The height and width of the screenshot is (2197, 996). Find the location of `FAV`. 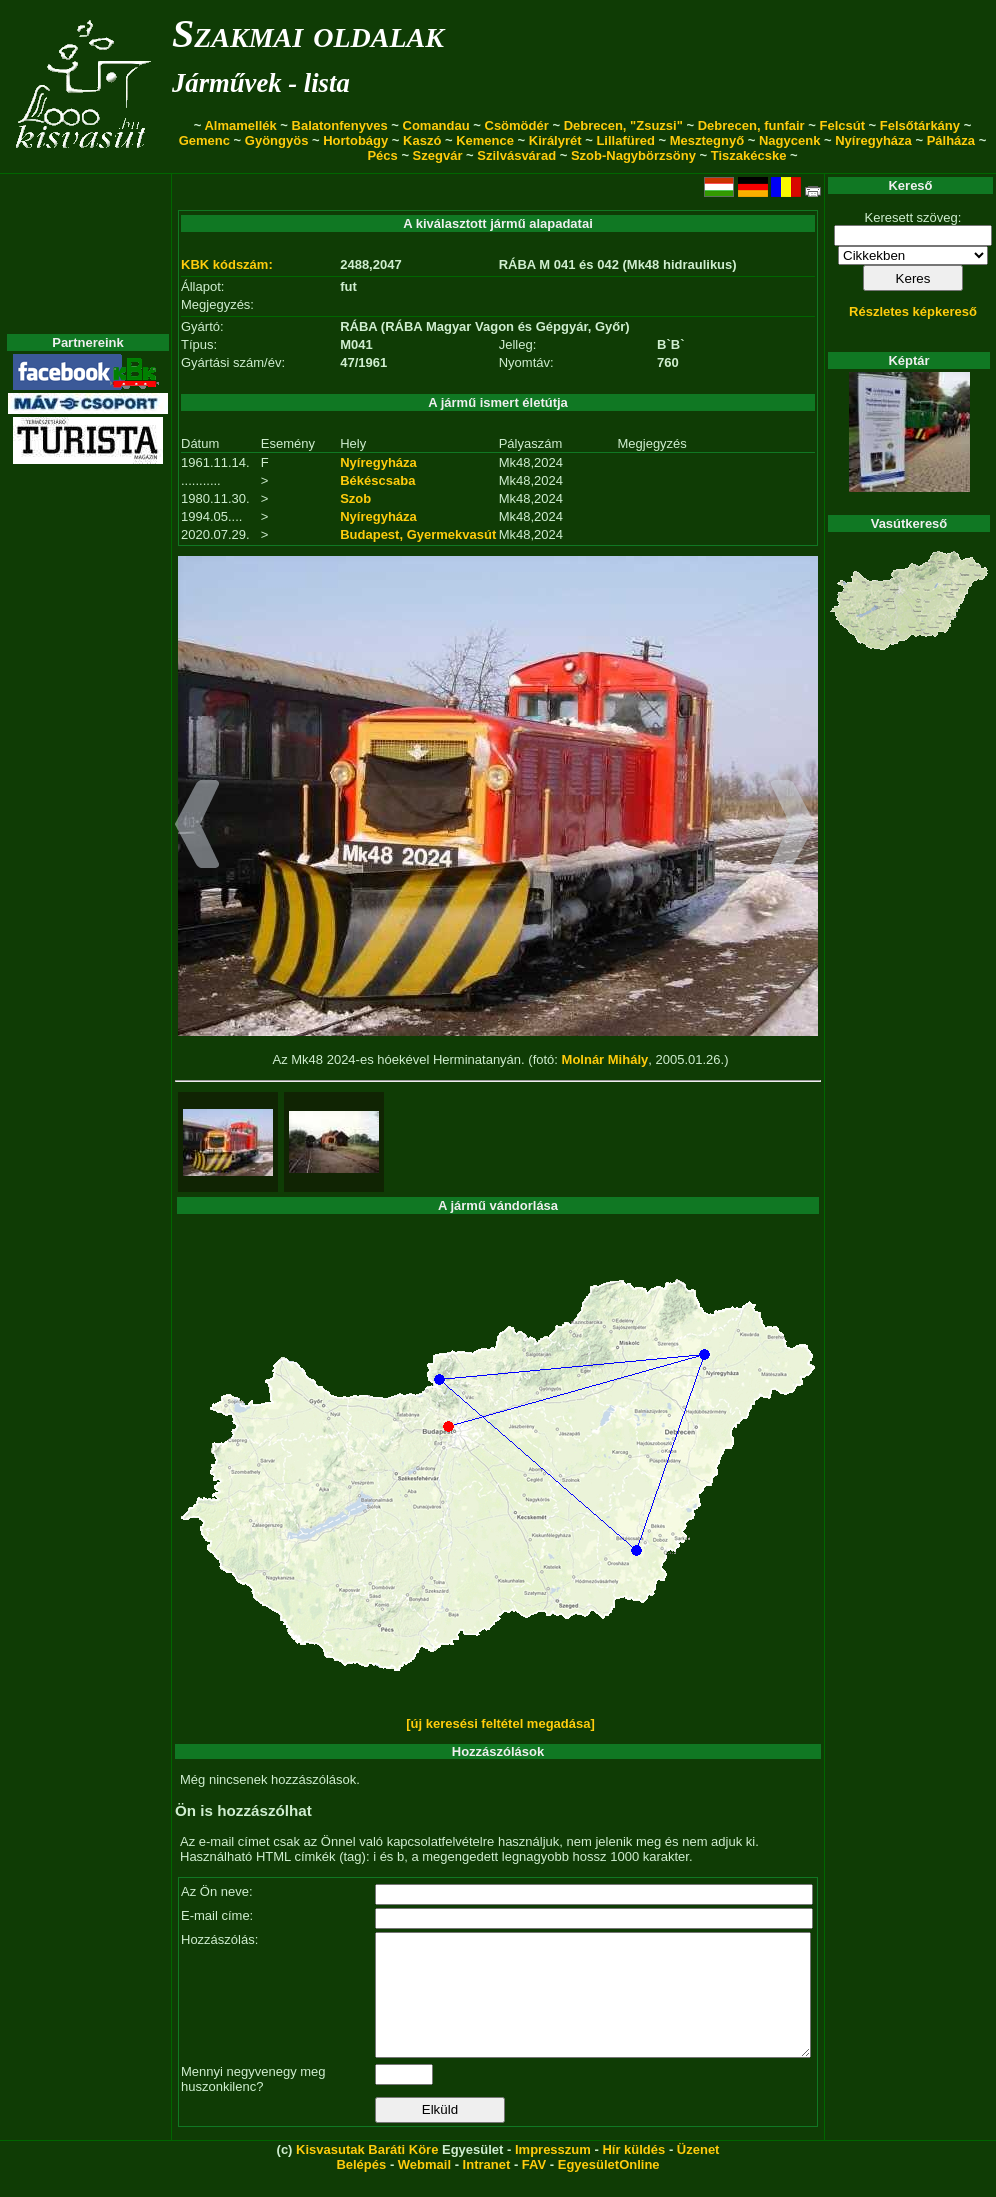

FAV is located at coordinates (534, 2188).